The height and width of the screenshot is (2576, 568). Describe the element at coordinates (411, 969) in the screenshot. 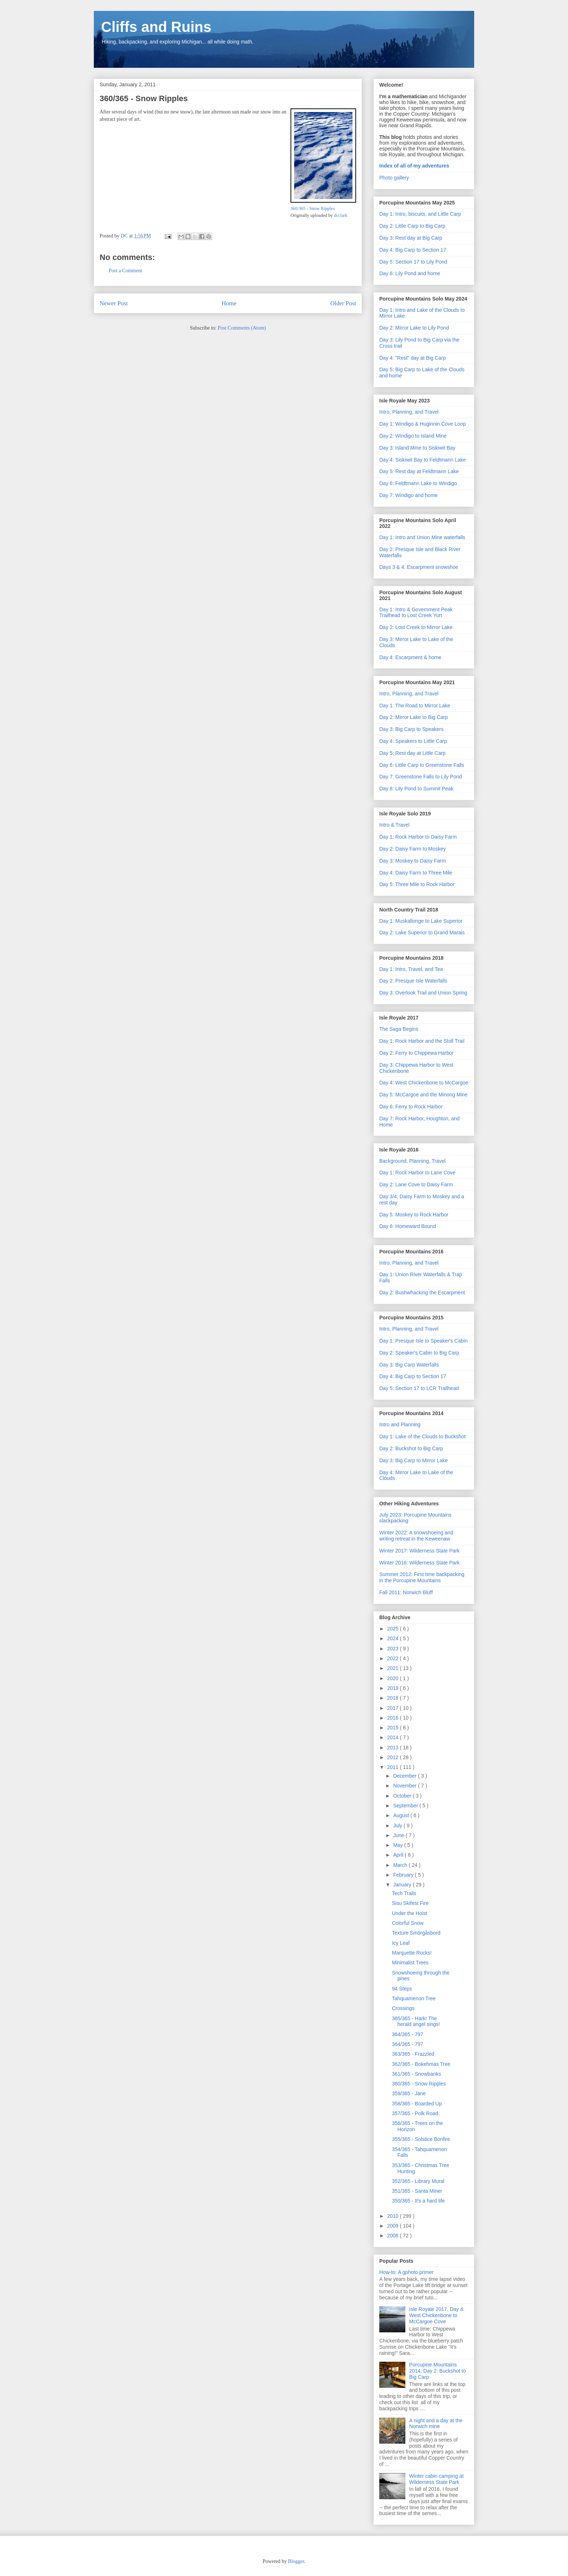

I see `Day 1: Intro, Travel, and Tea` at that location.